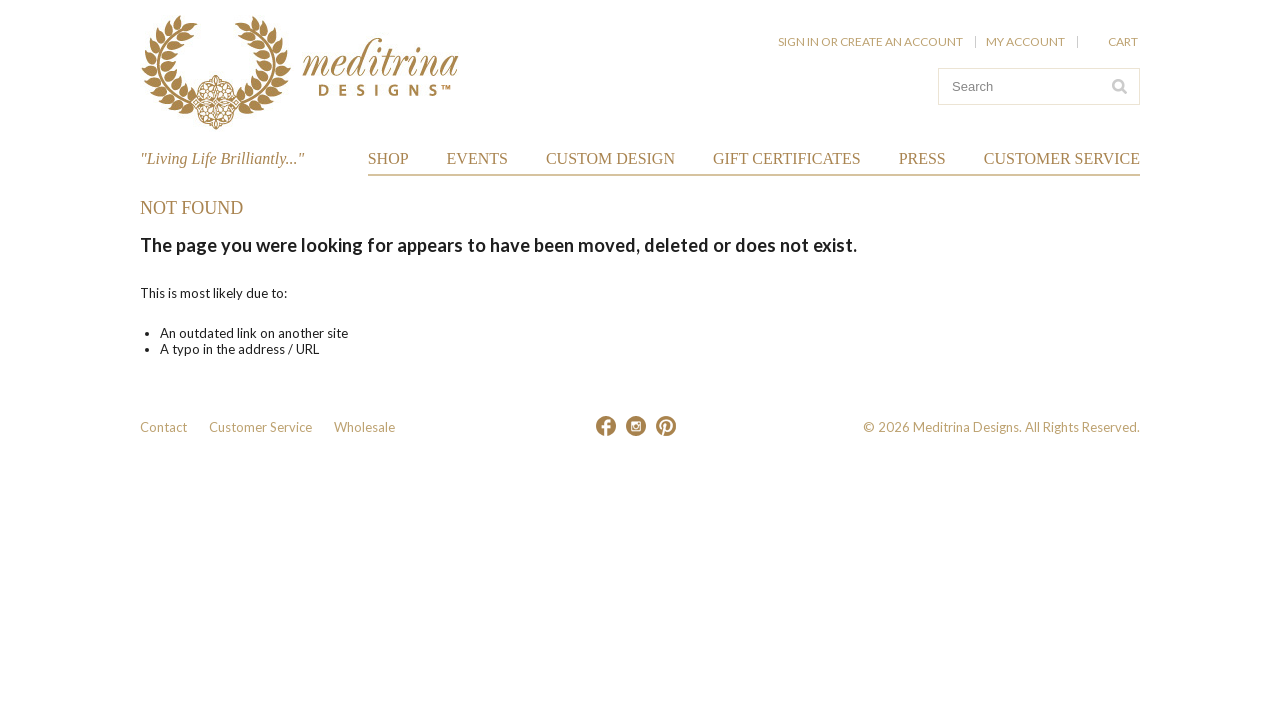 The width and height of the screenshot is (1280, 720). What do you see at coordinates (901, 41) in the screenshot?
I see `Create an account` at bounding box center [901, 41].